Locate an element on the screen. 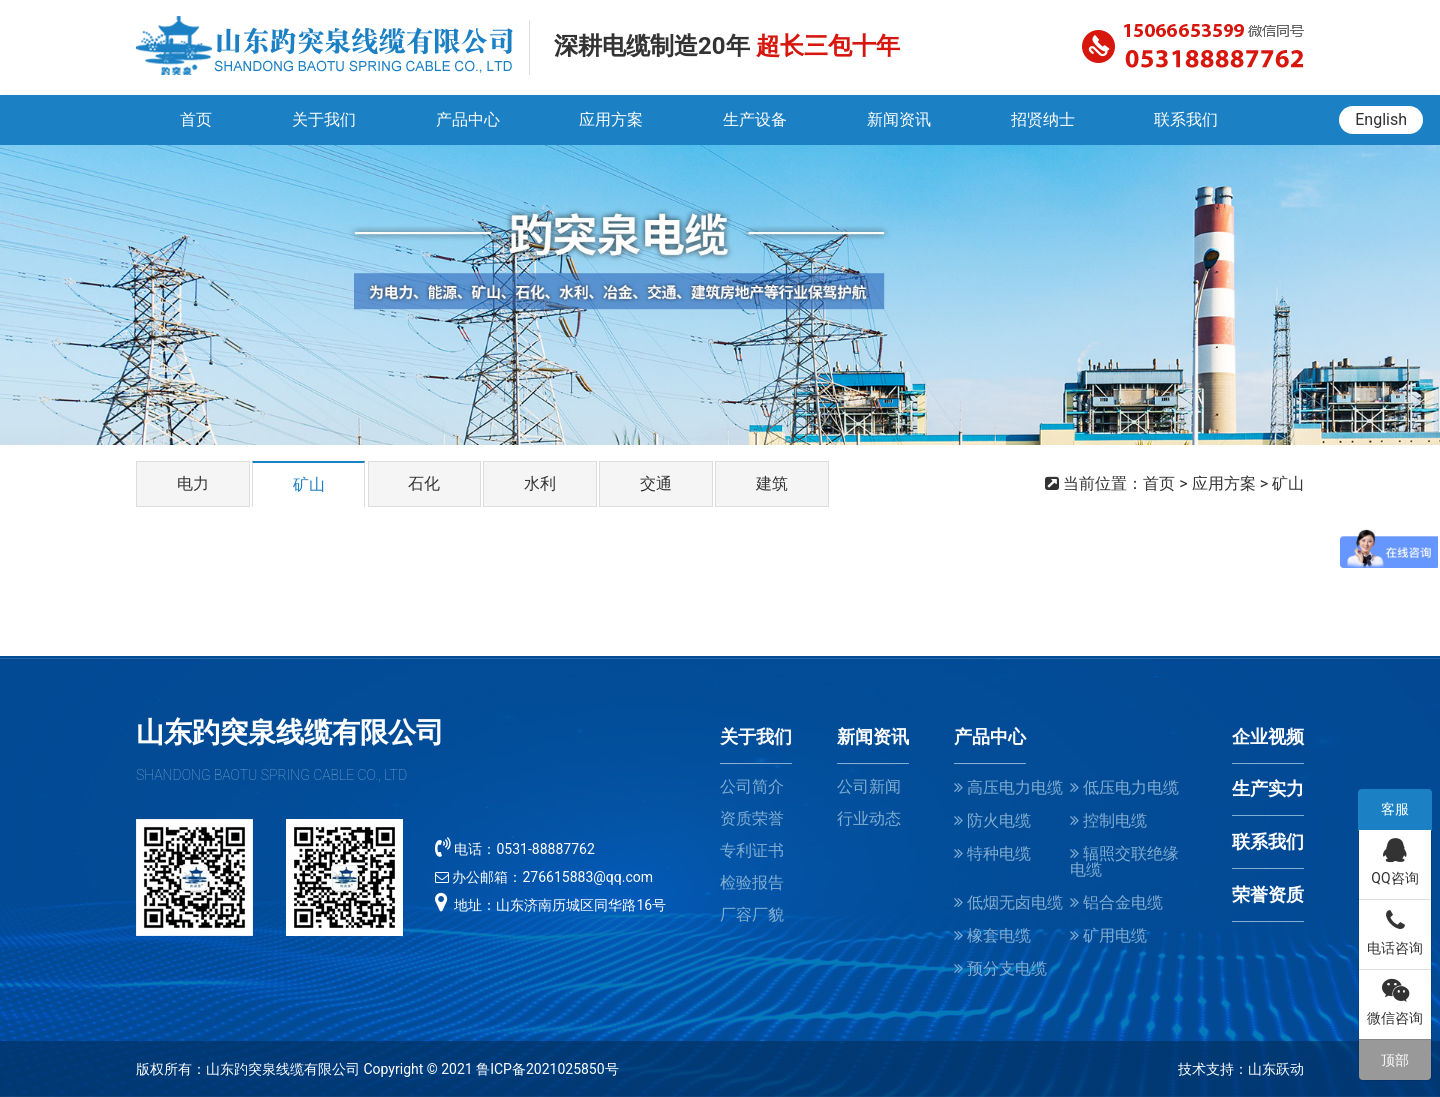 This screenshot has height=1097, width=1440. 橡套电缆 is located at coordinates (992, 935).